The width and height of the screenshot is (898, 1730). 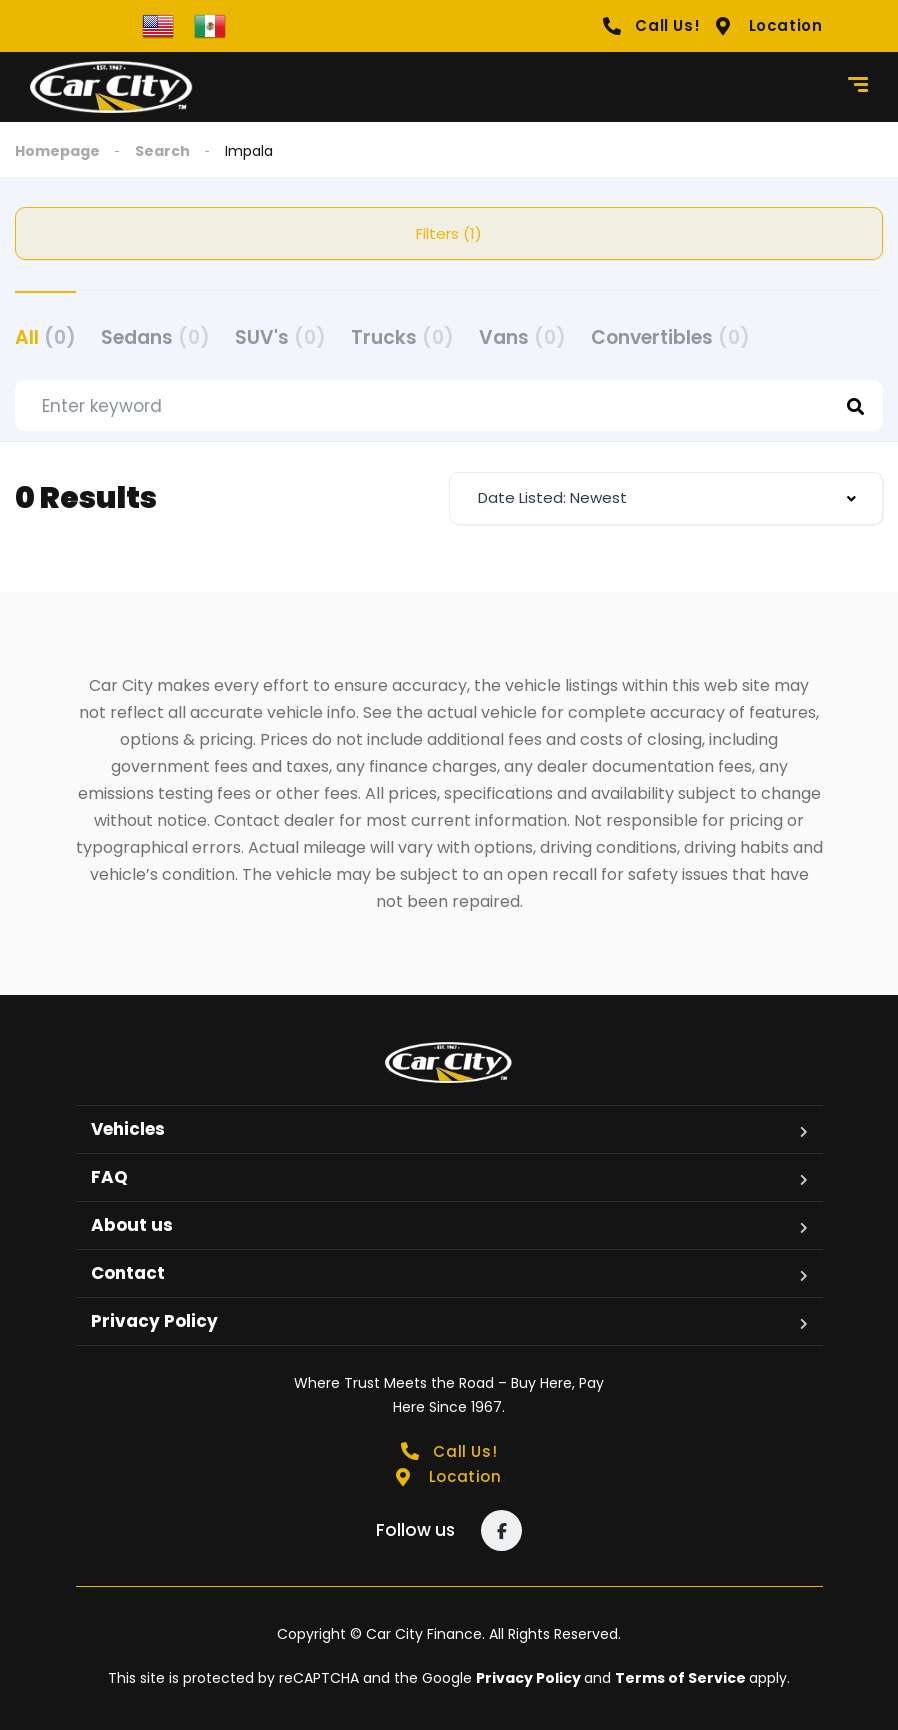 What do you see at coordinates (449, 233) in the screenshot?
I see `Filters (1)` at bounding box center [449, 233].